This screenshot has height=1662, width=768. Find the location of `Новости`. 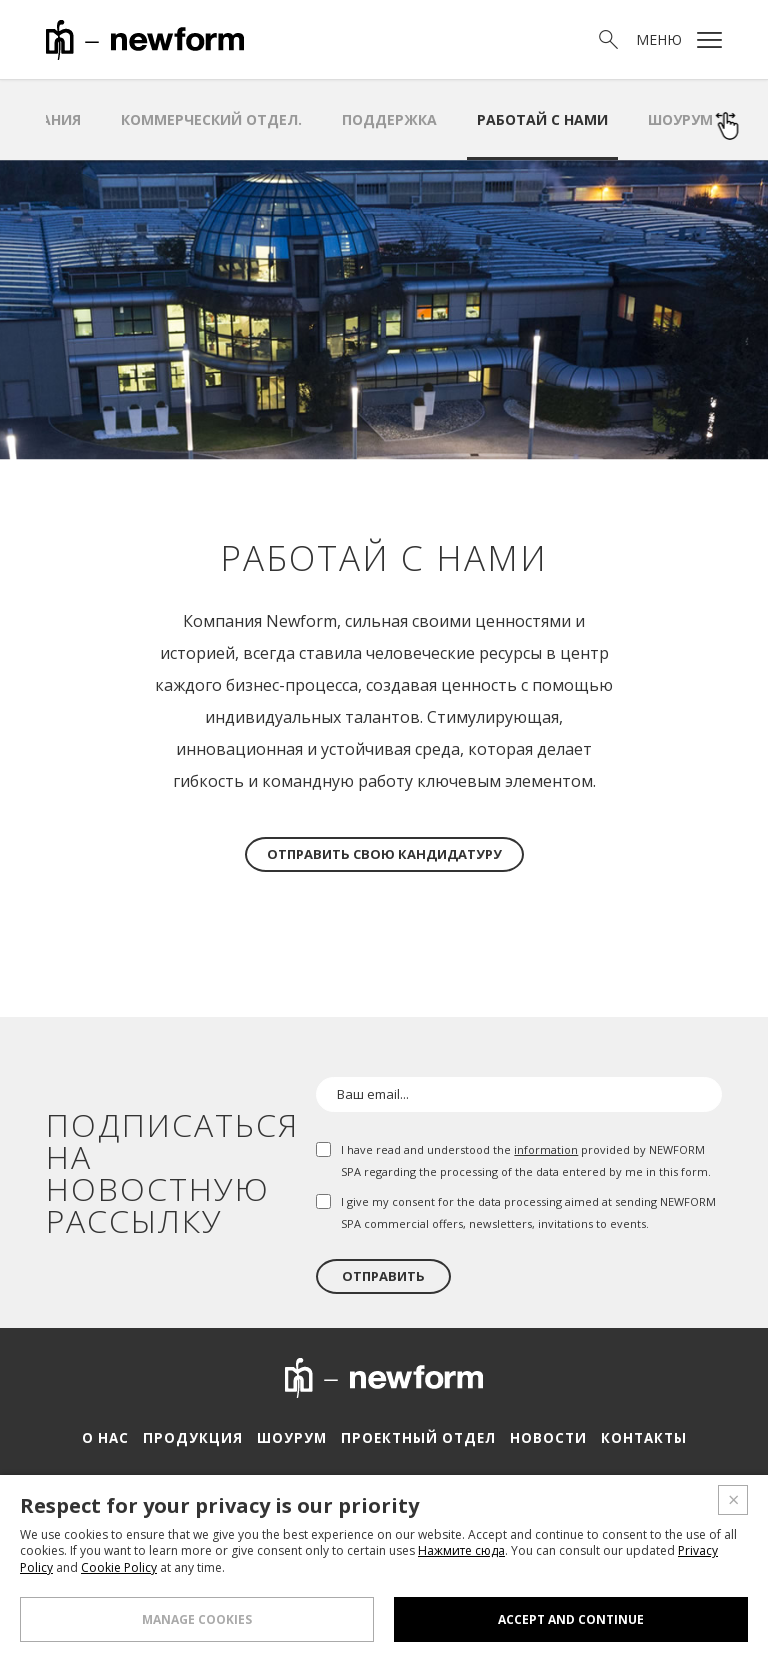

Новости is located at coordinates (542, 1438).